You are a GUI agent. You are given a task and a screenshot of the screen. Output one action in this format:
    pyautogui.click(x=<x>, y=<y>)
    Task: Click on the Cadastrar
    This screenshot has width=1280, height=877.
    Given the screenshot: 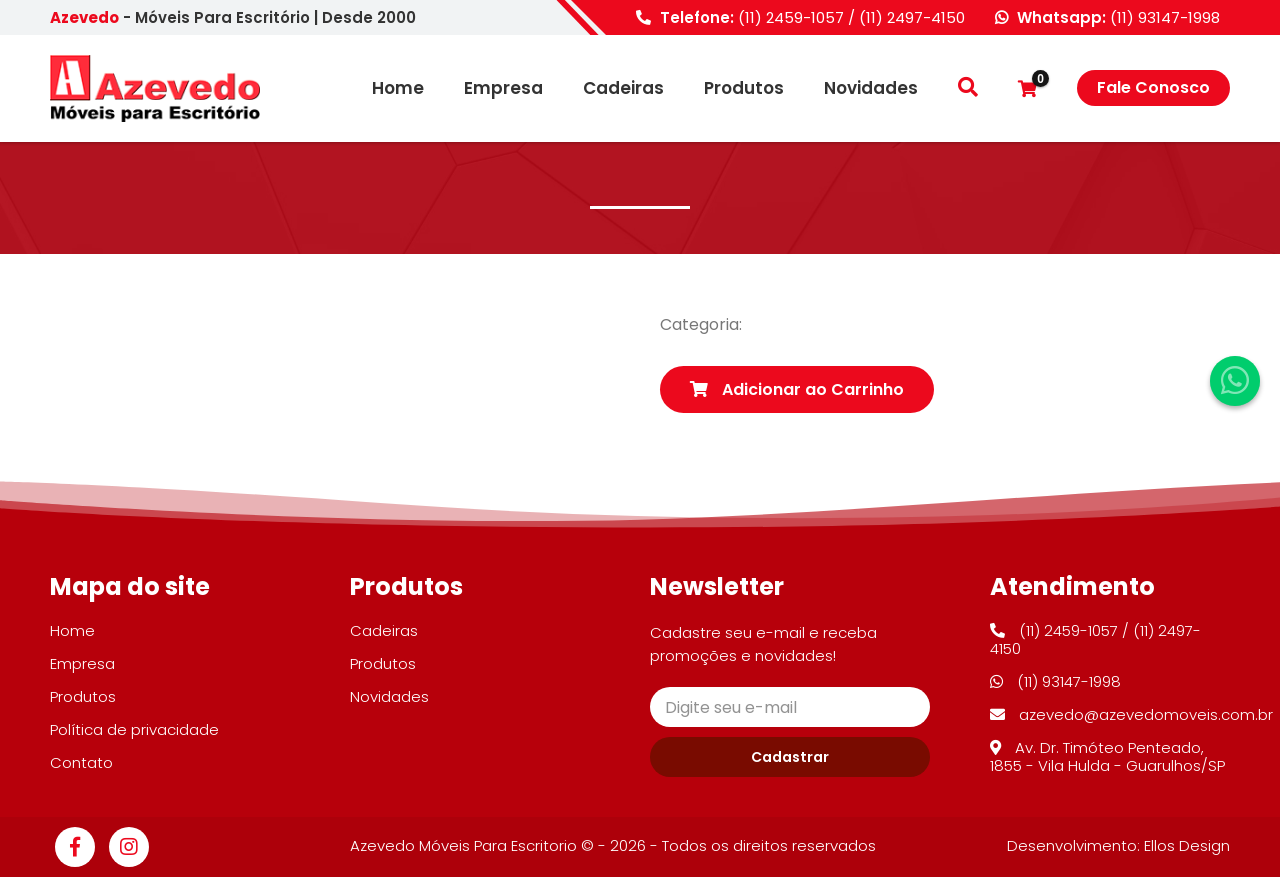 What is the action you would take?
    pyautogui.click(x=790, y=757)
    